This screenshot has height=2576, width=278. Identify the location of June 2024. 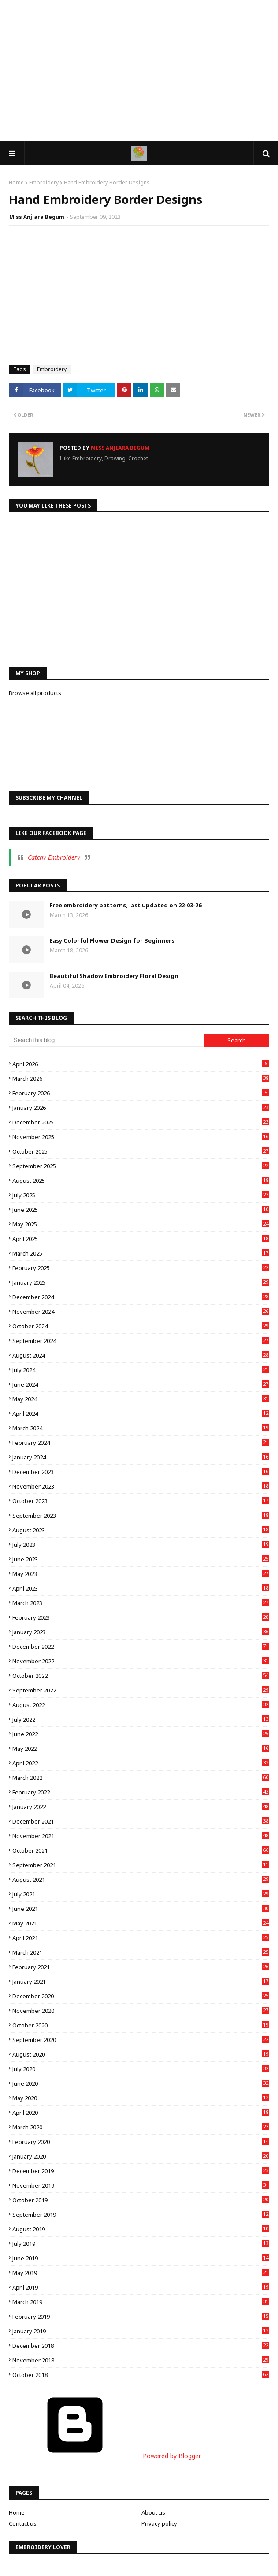
(140, 1384).